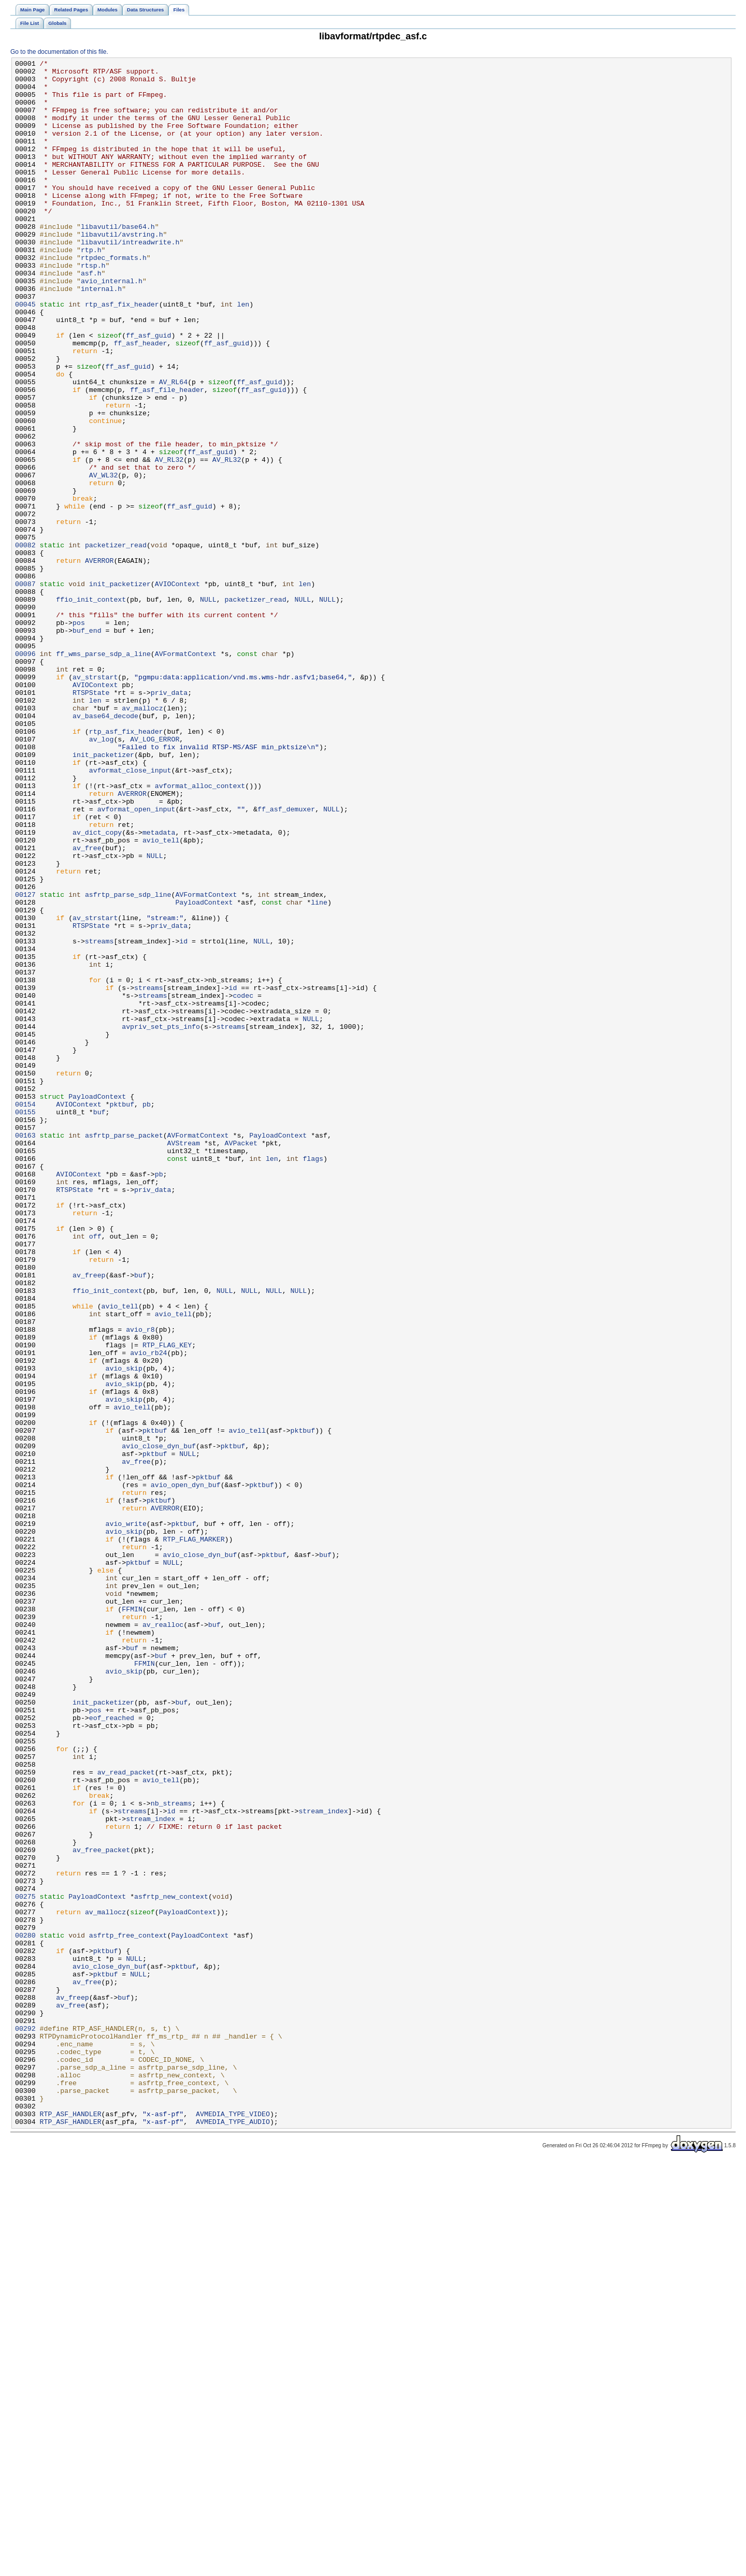  I want to click on AVMEDIA_TYPE_VIDEO, so click(233, 2525).